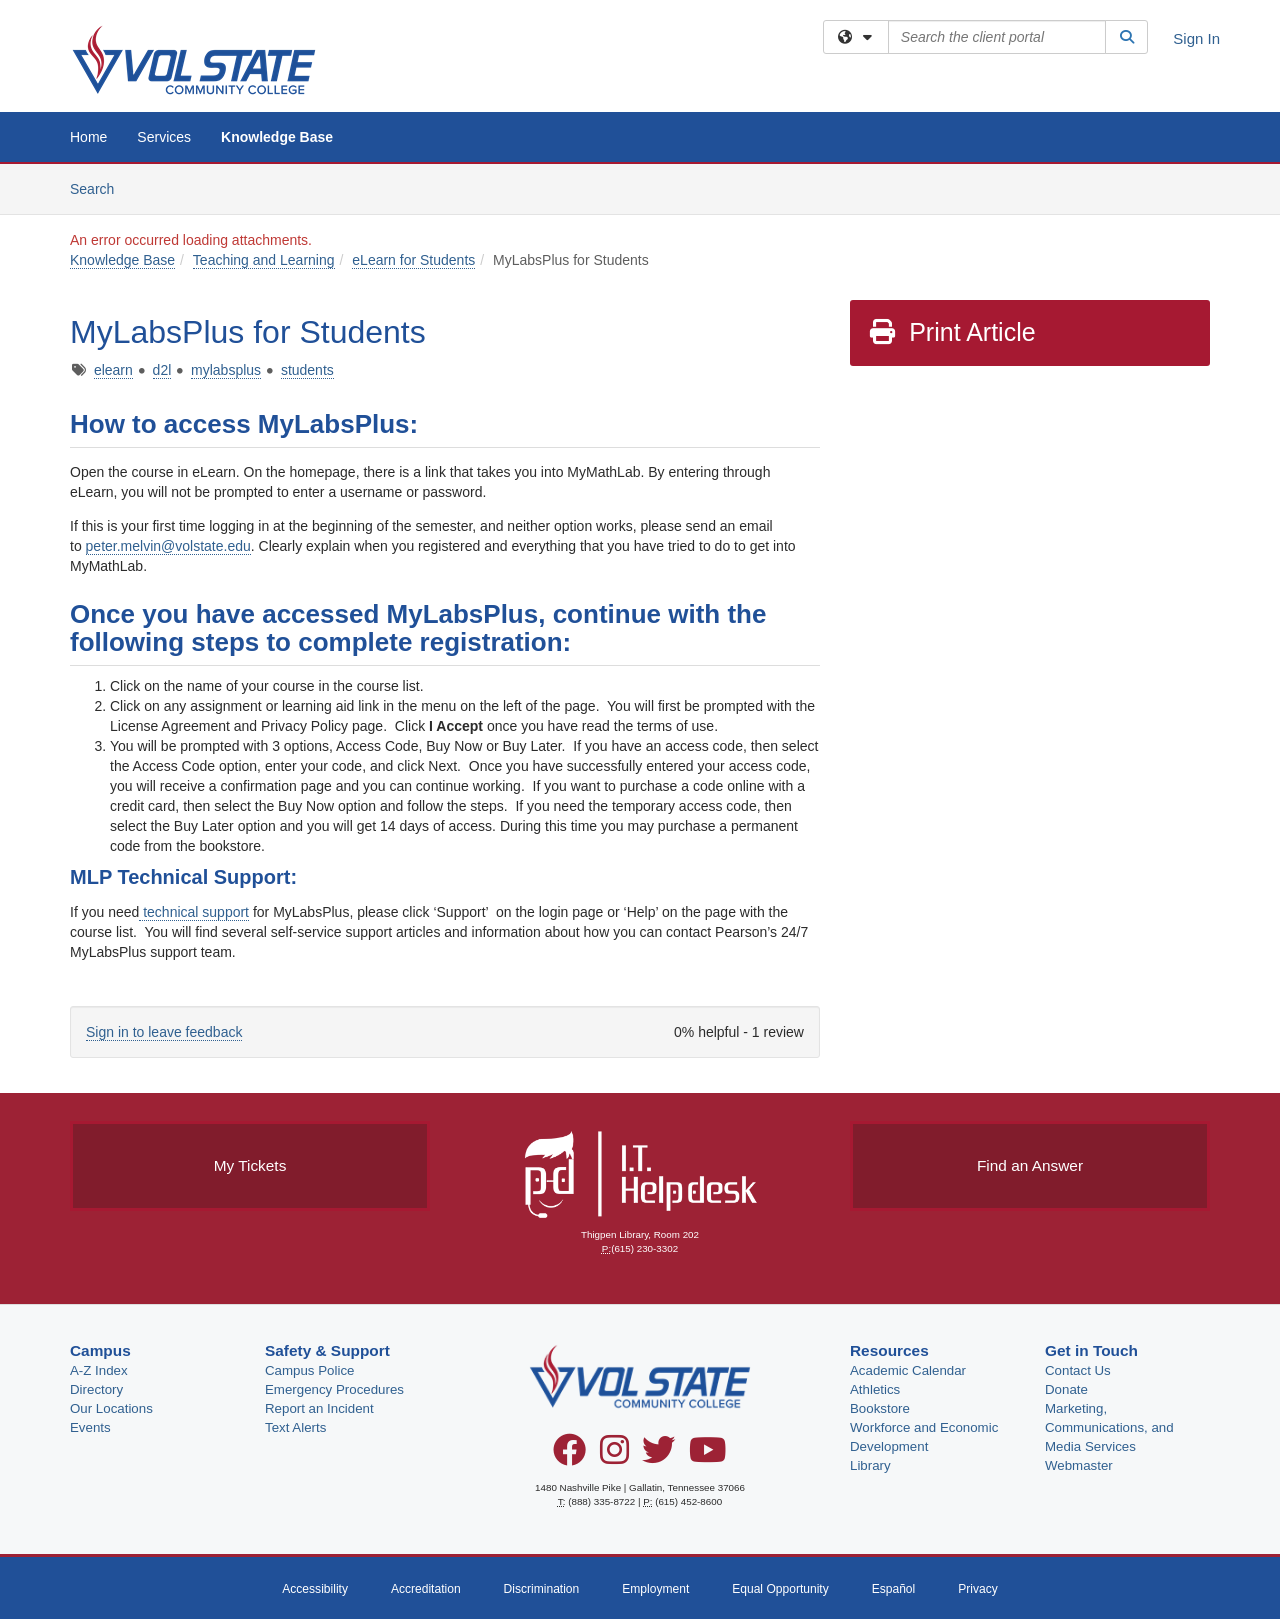  I want to click on Contact Us, so click(1078, 1370).